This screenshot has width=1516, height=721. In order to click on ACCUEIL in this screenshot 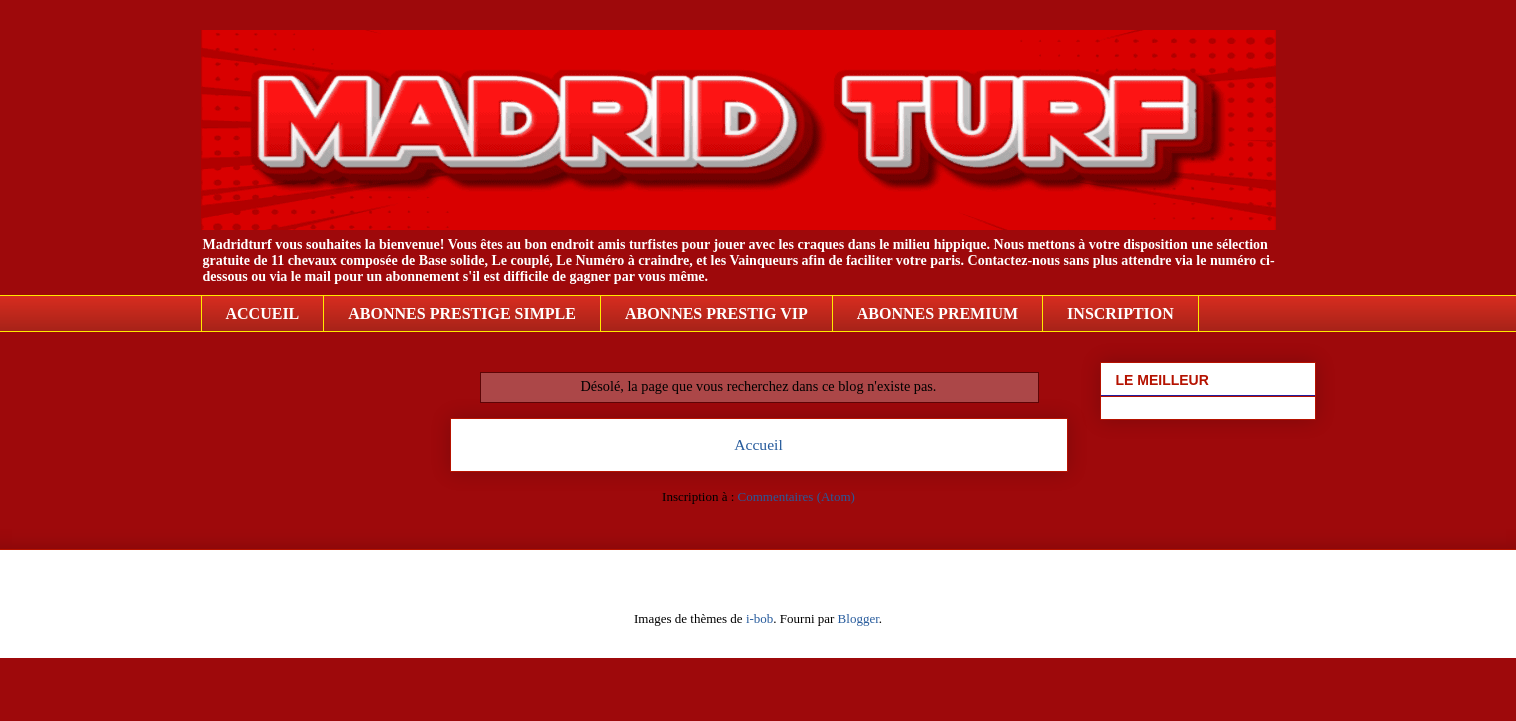, I will do `click(263, 313)`.